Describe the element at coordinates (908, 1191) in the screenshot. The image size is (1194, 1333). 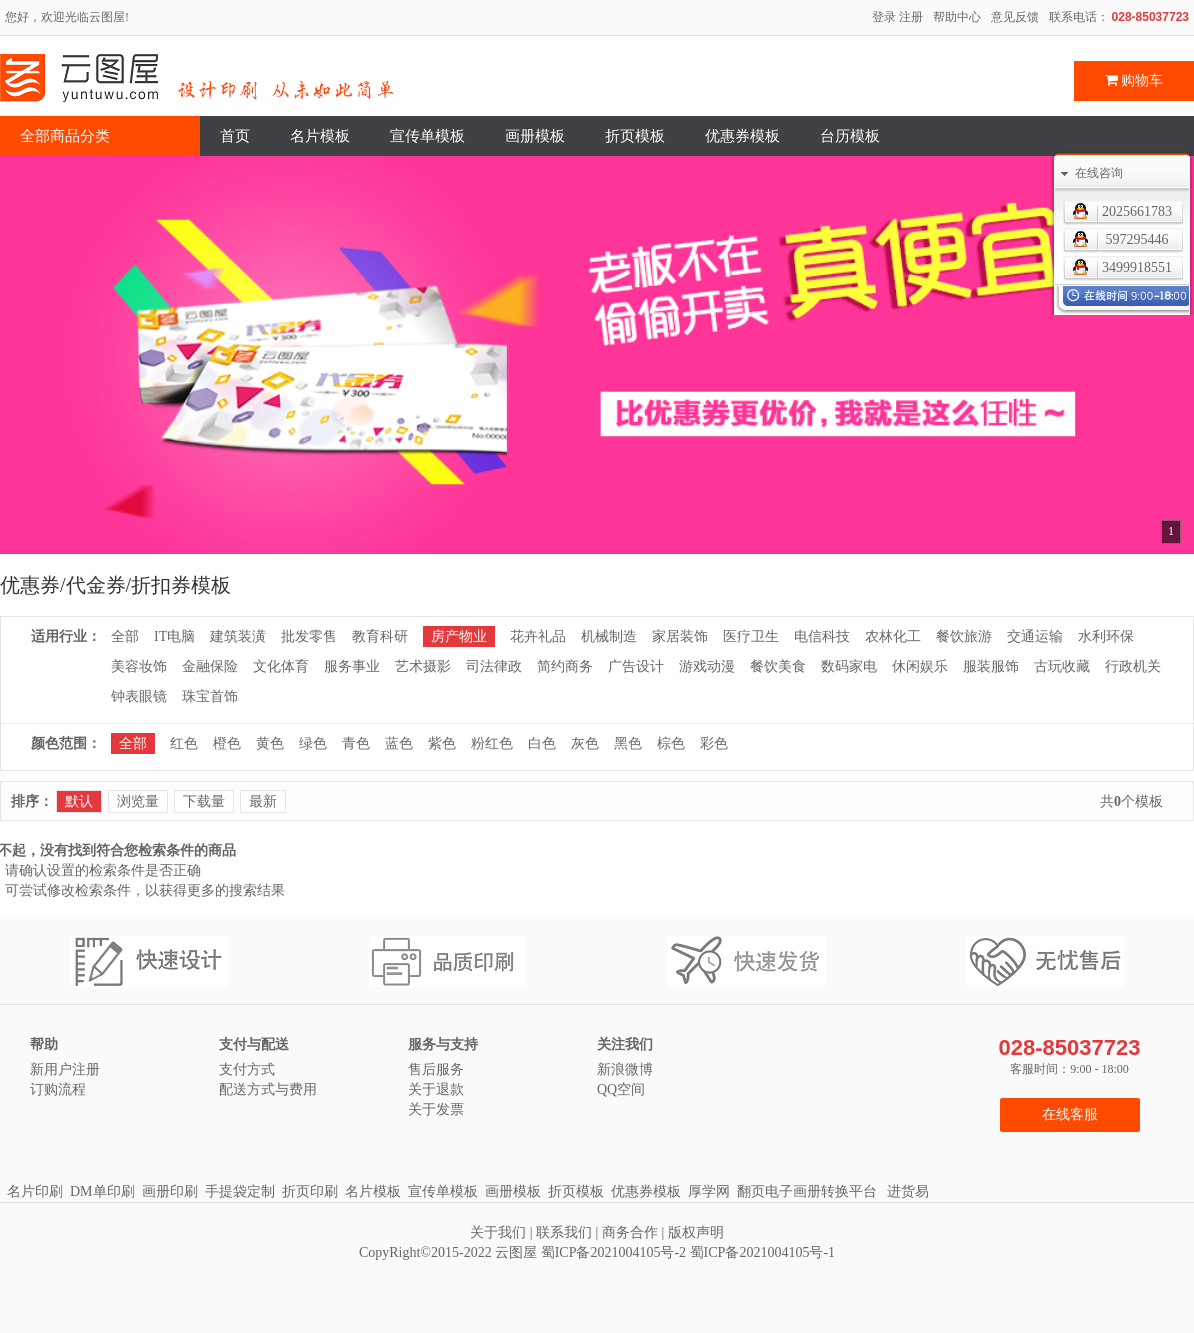
I see `进货易` at that location.